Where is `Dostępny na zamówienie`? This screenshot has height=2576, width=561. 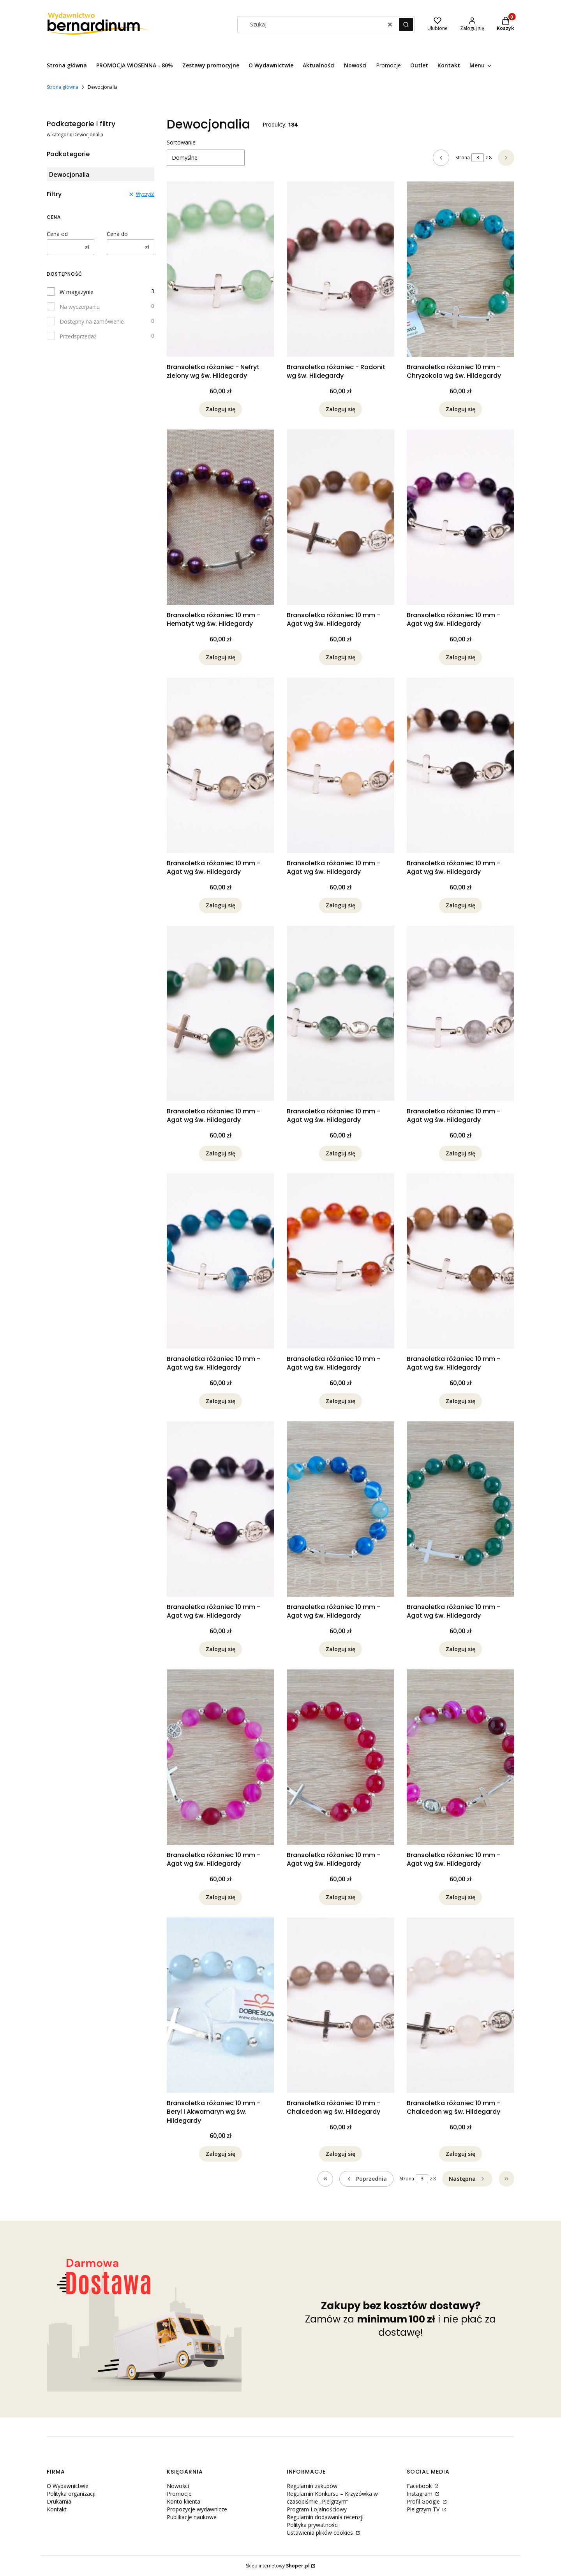
Dostępny na zamówienie is located at coordinates (92, 321).